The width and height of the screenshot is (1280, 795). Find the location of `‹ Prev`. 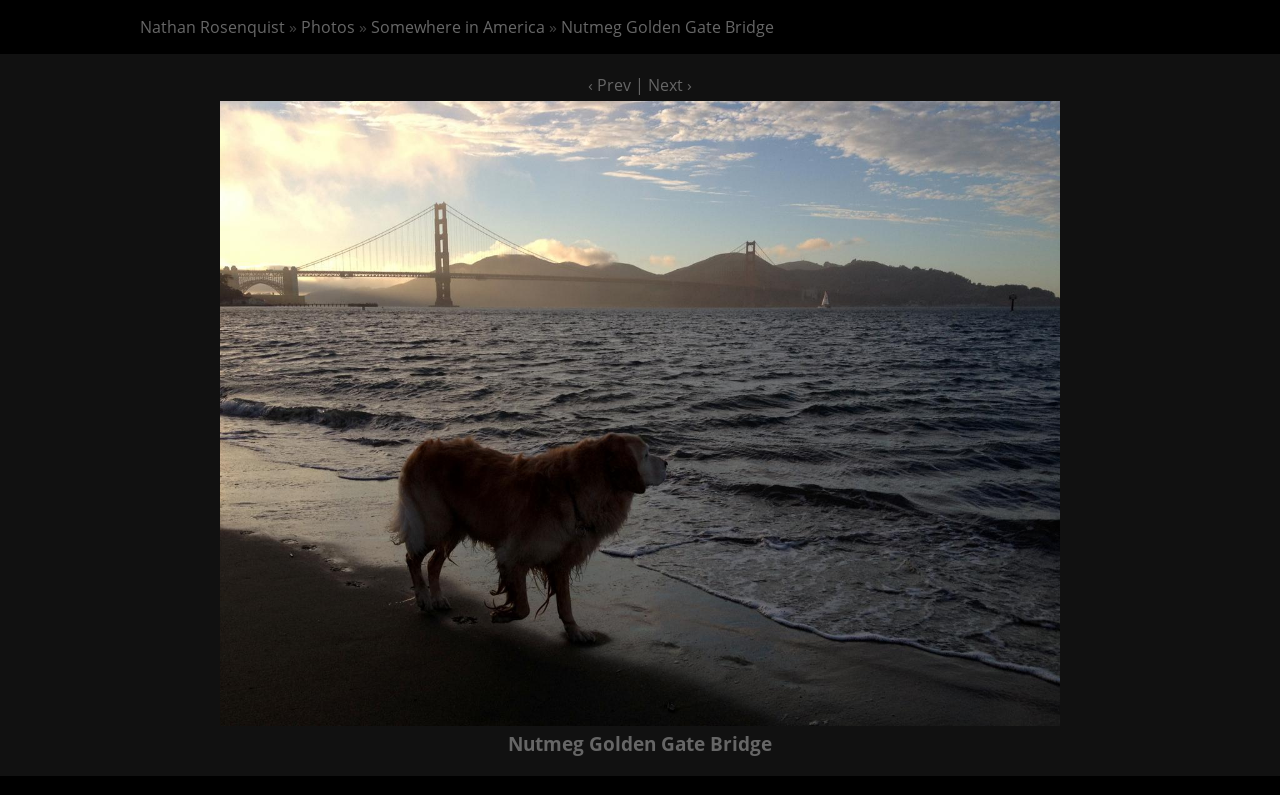

‹ Prev is located at coordinates (609, 85).